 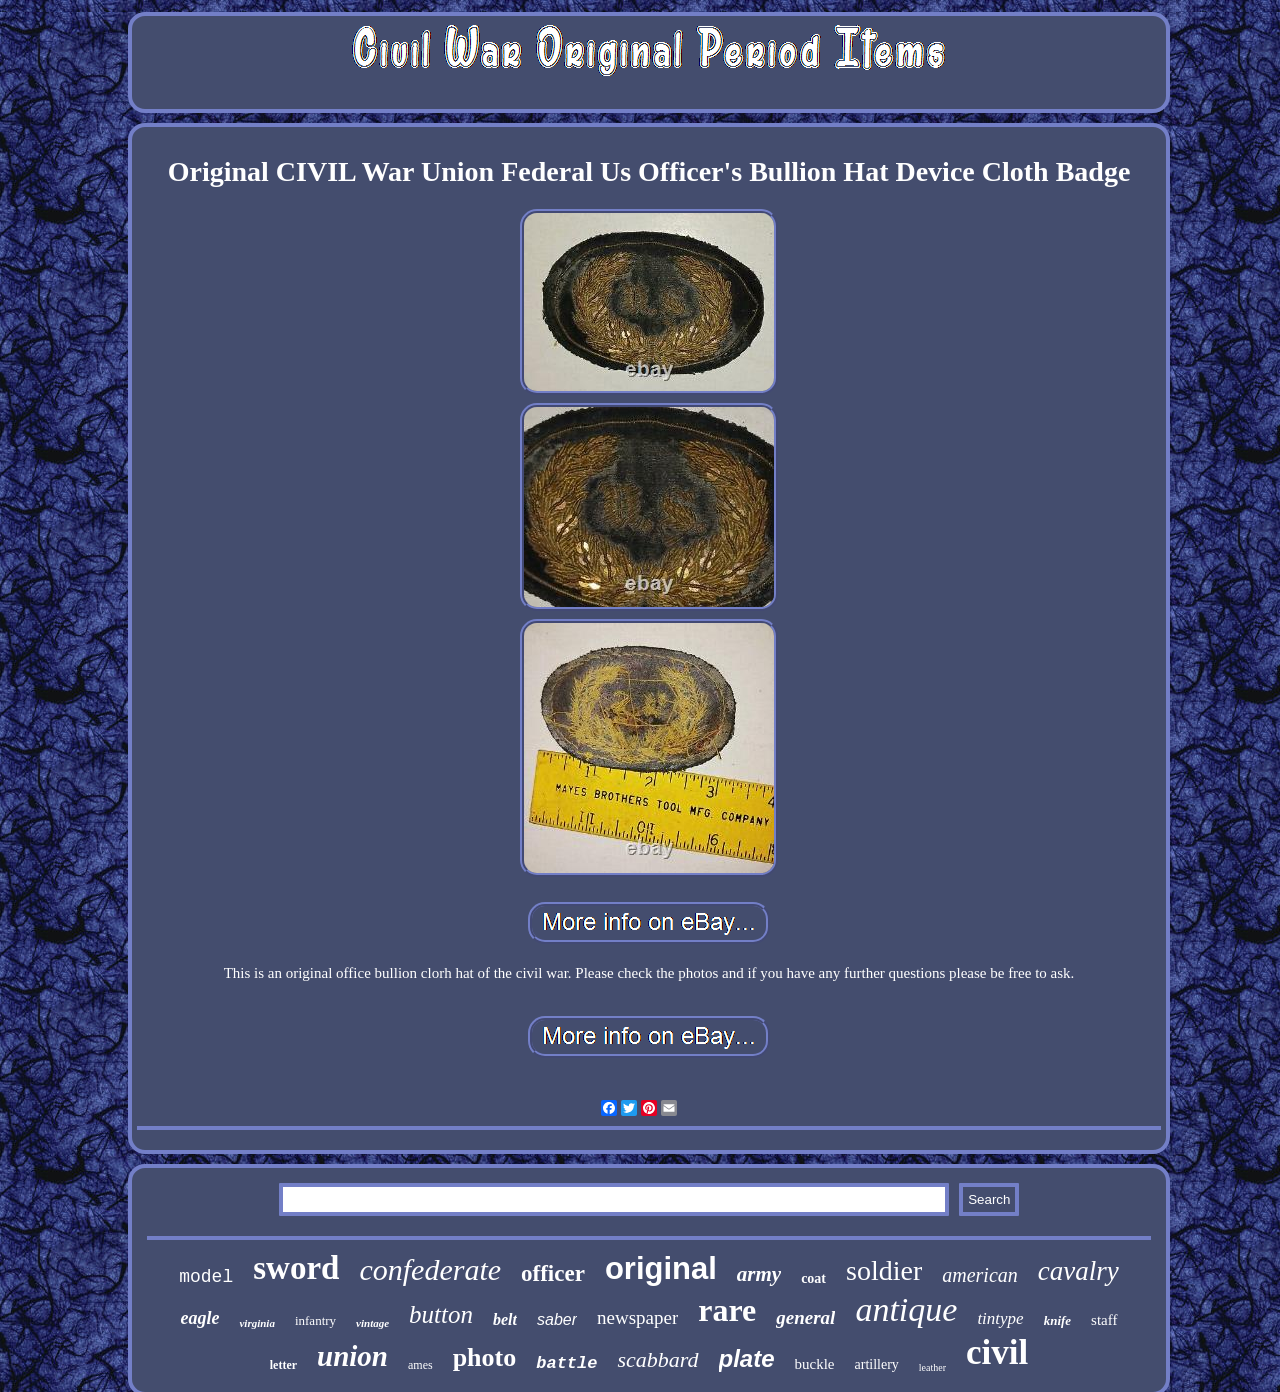 What do you see at coordinates (813, 1278) in the screenshot?
I see `coat` at bounding box center [813, 1278].